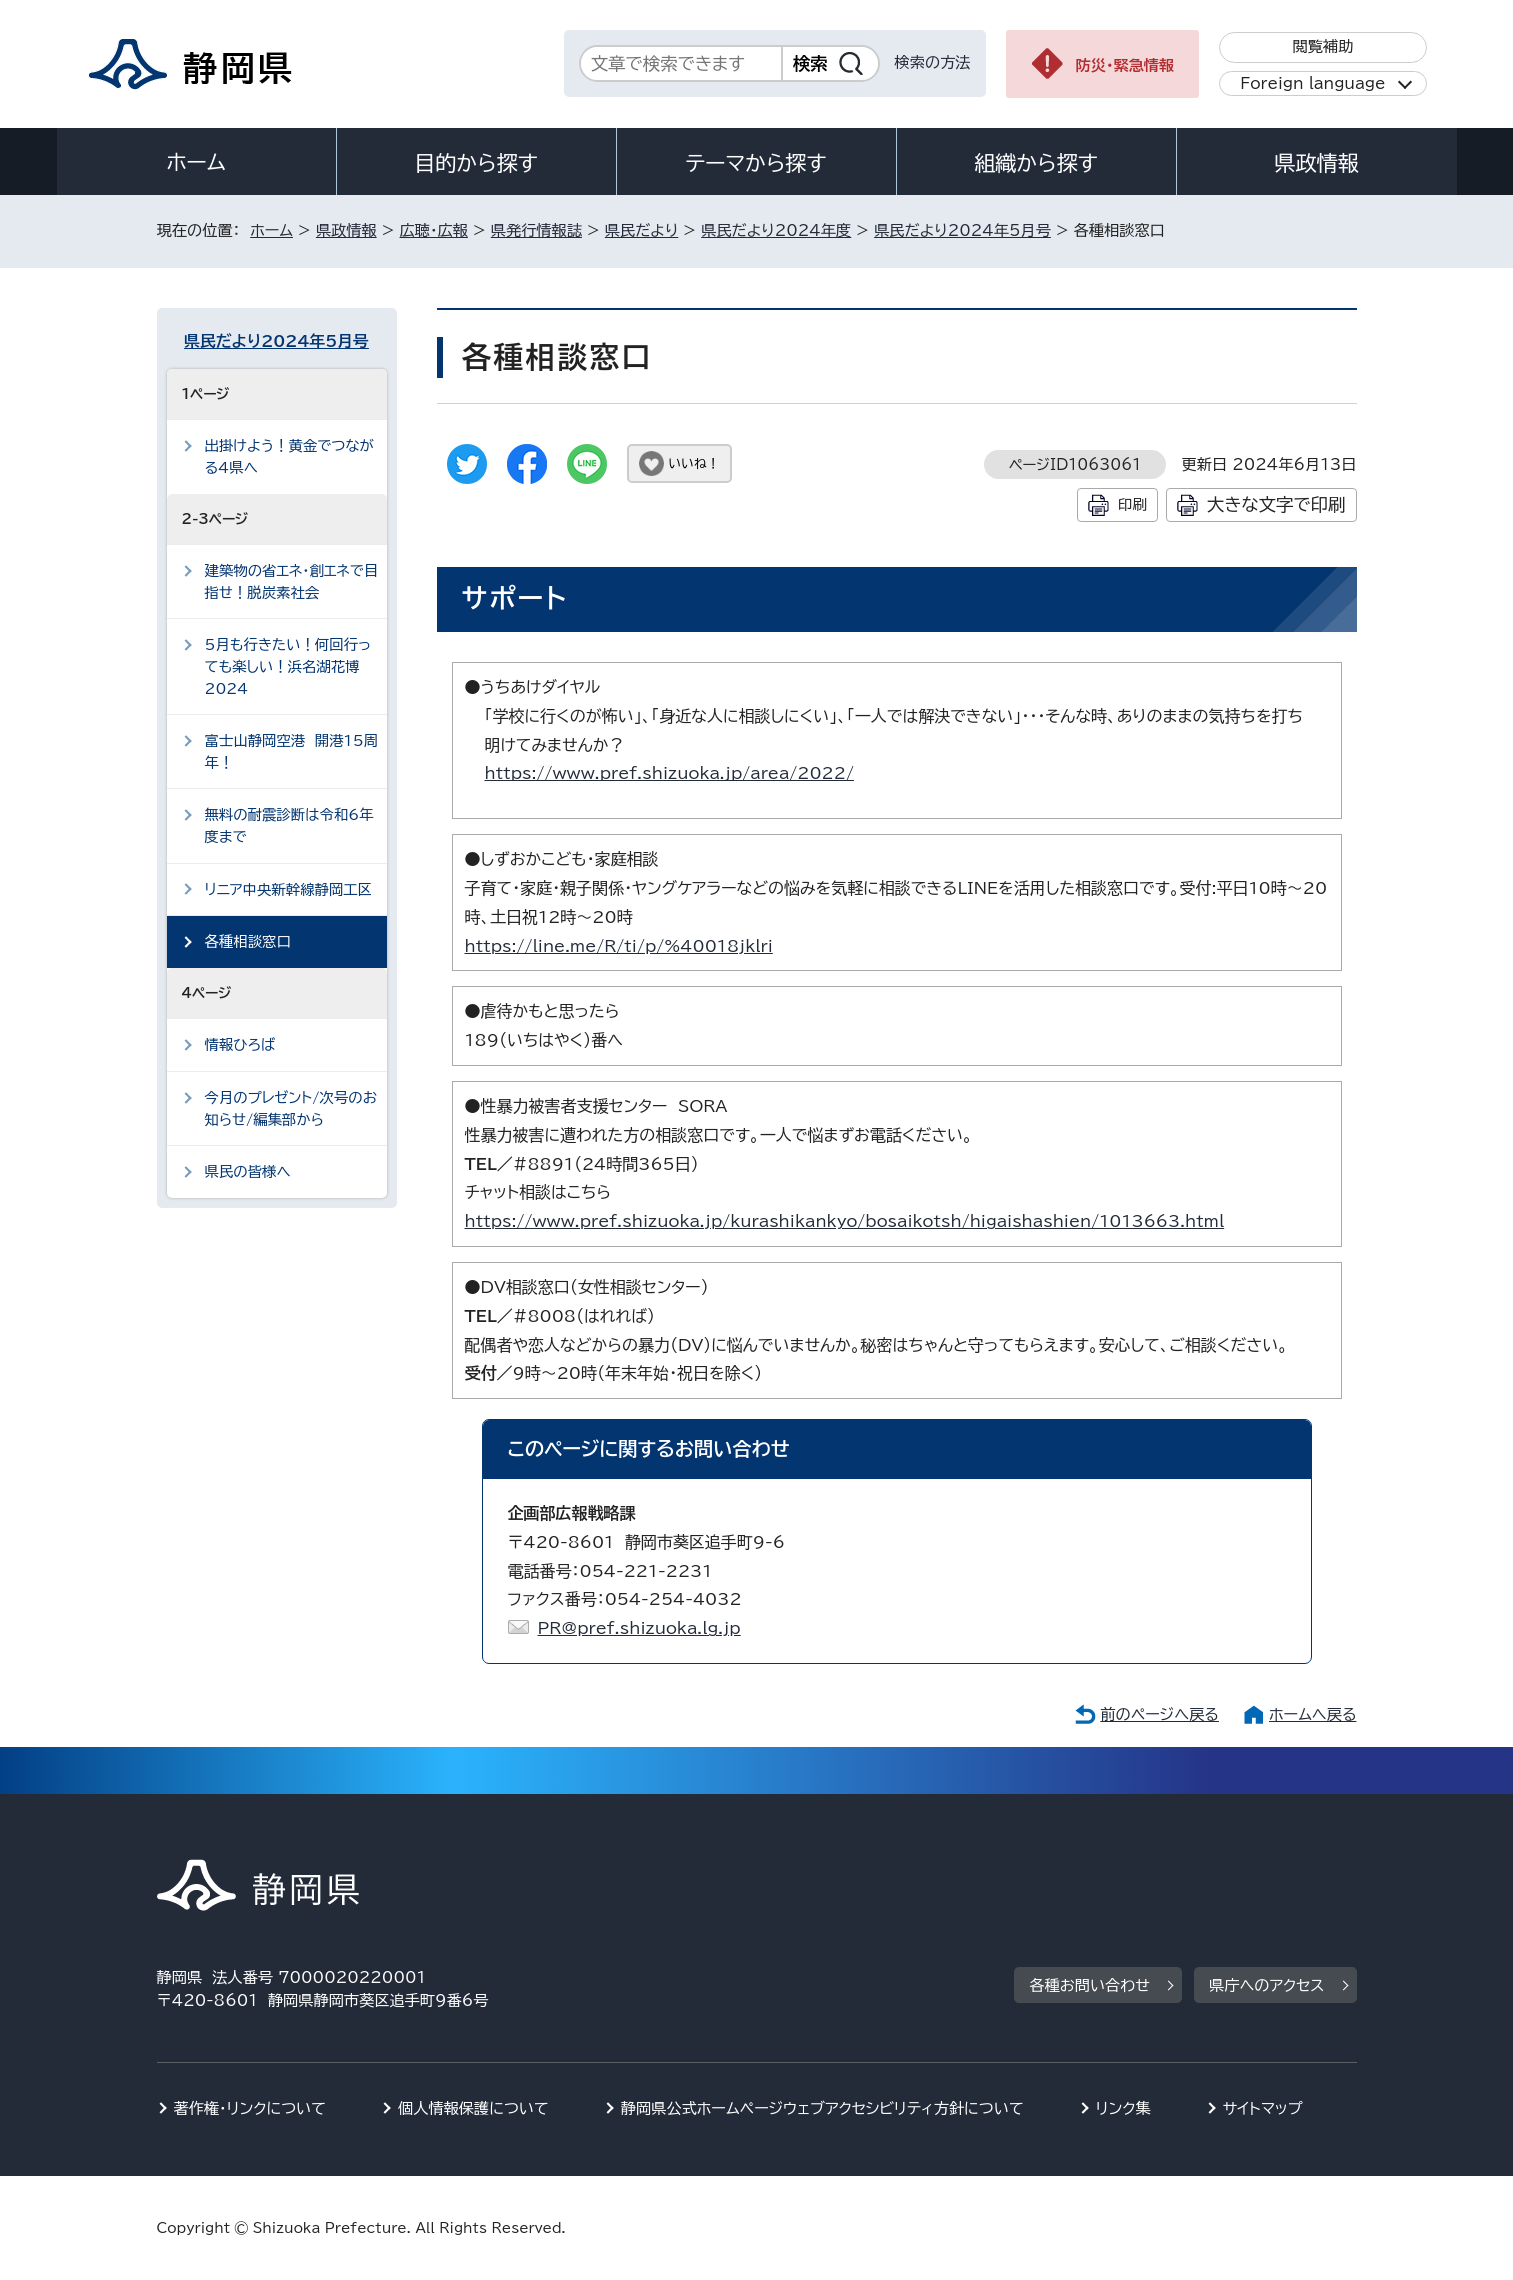  Describe the element at coordinates (639, 1628) in the screenshot. I see `PR@pref.shizuoka.lg.jp` at that location.